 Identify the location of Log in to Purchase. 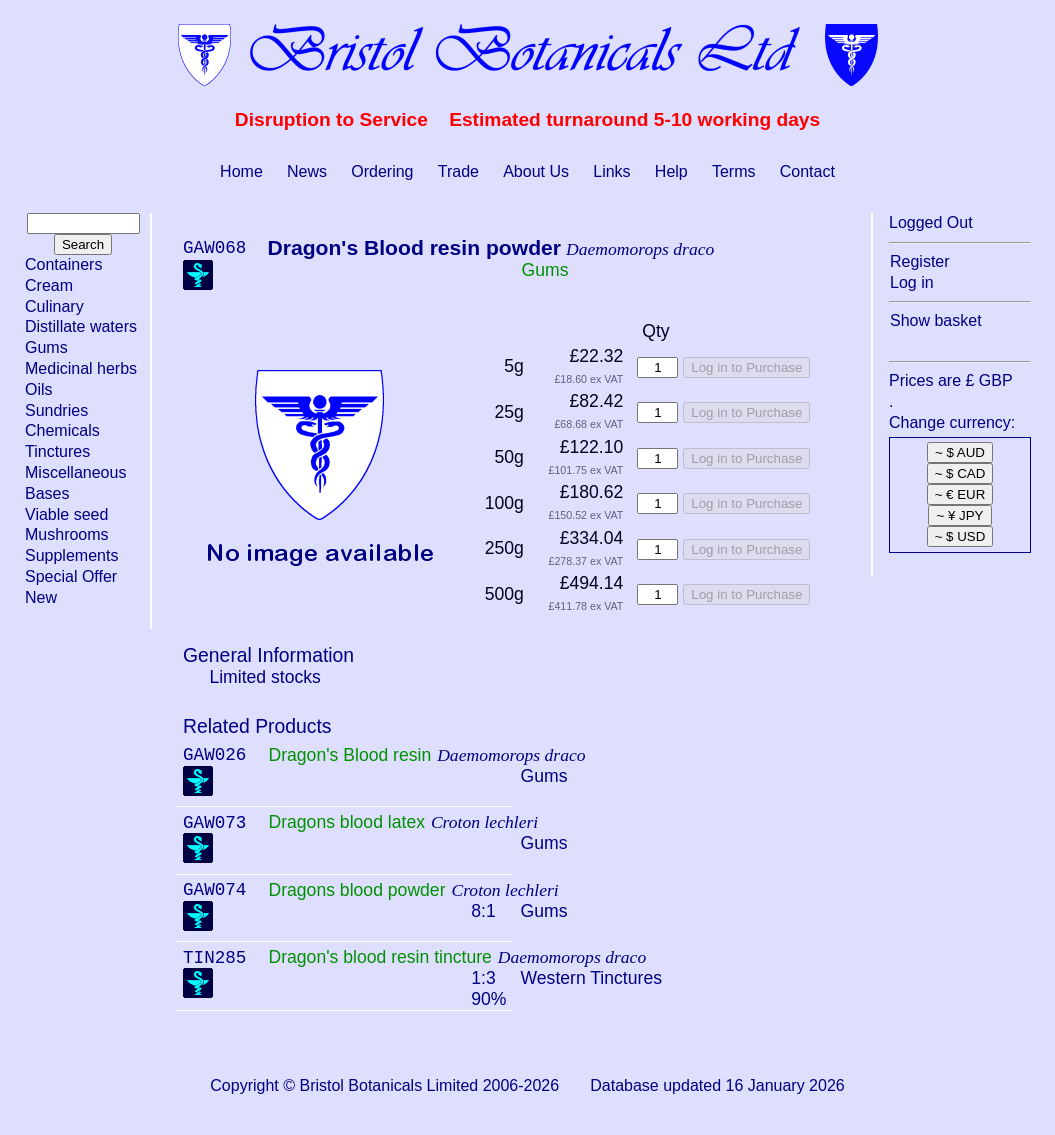
(746, 367).